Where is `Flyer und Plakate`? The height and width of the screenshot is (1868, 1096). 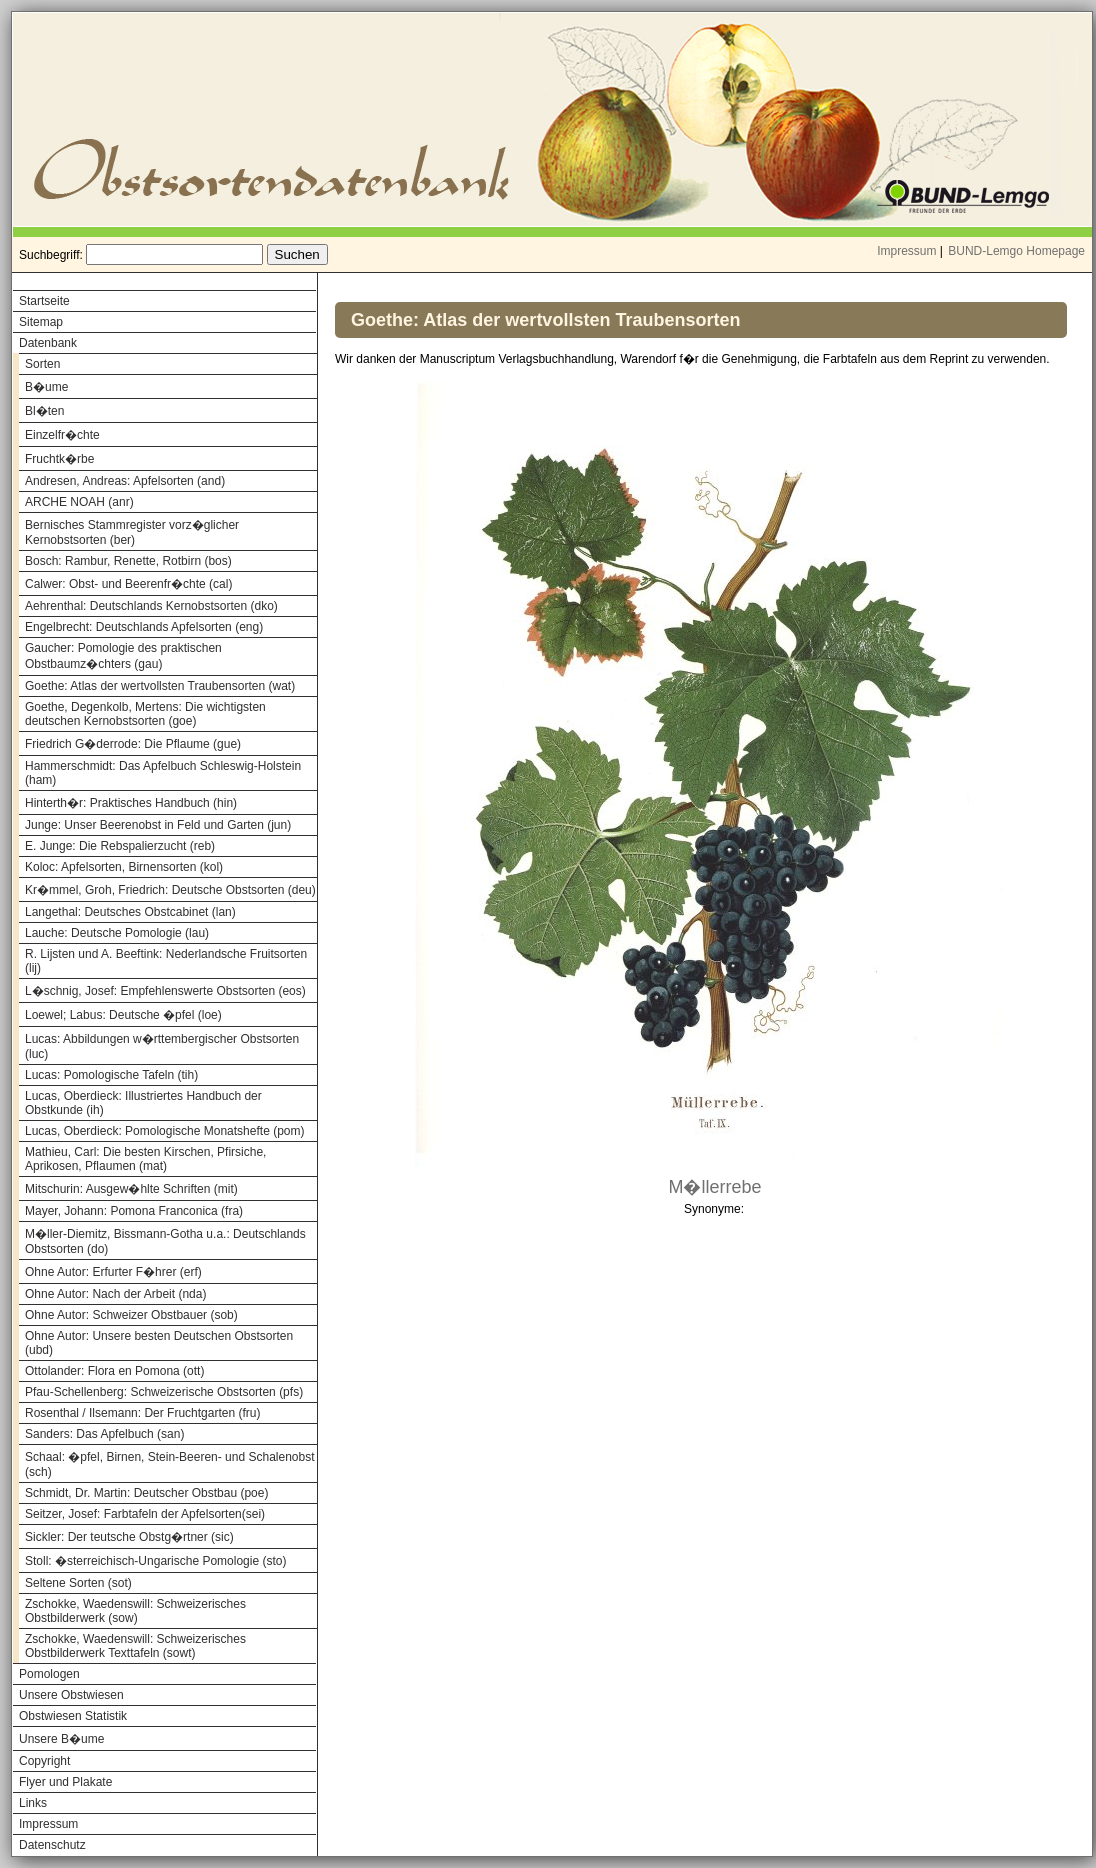
Flyer und Plakate is located at coordinates (65, 1782).